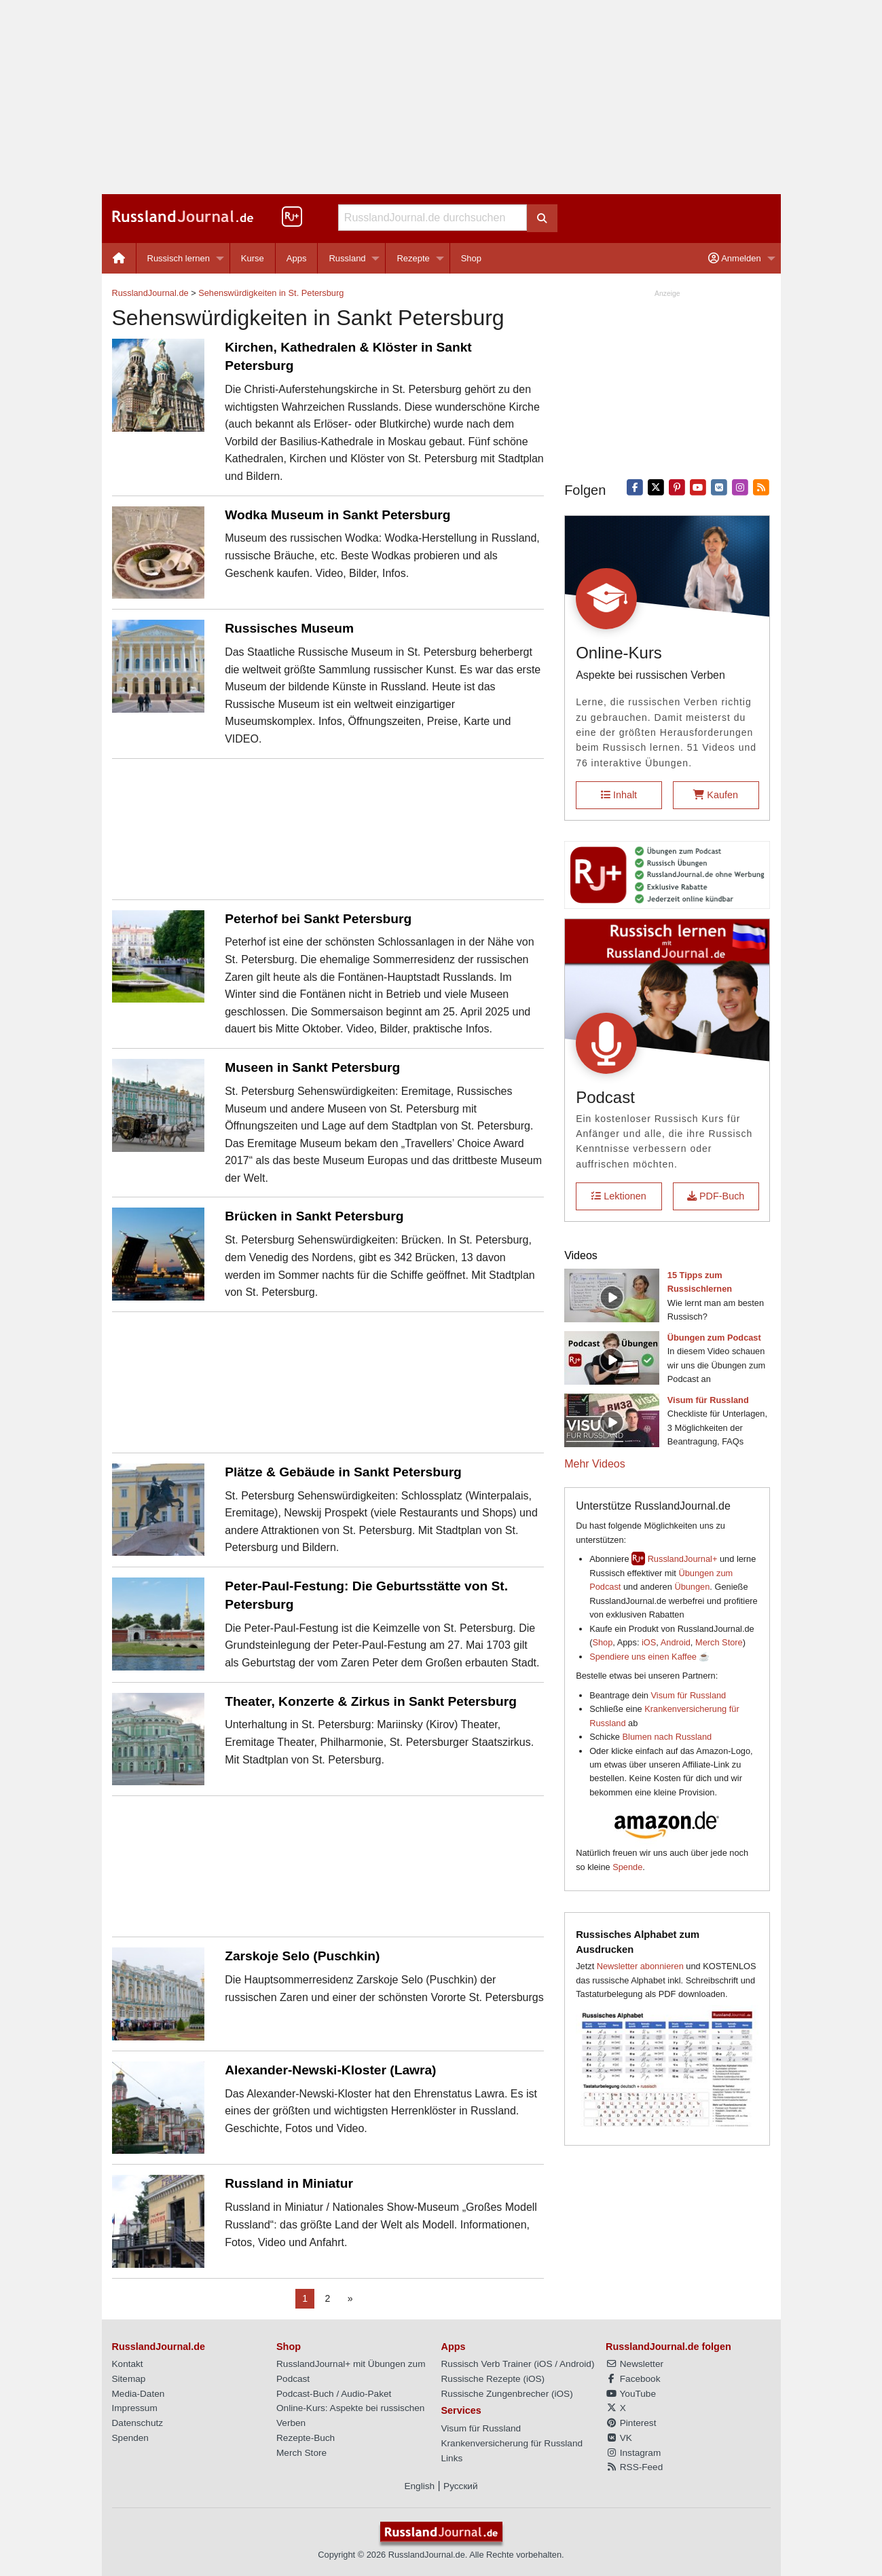 The width and height of the screenshot is (882, 2576). Describe the element at coordinates (471, 258) in the screenshot. I see `Shop` at that location.